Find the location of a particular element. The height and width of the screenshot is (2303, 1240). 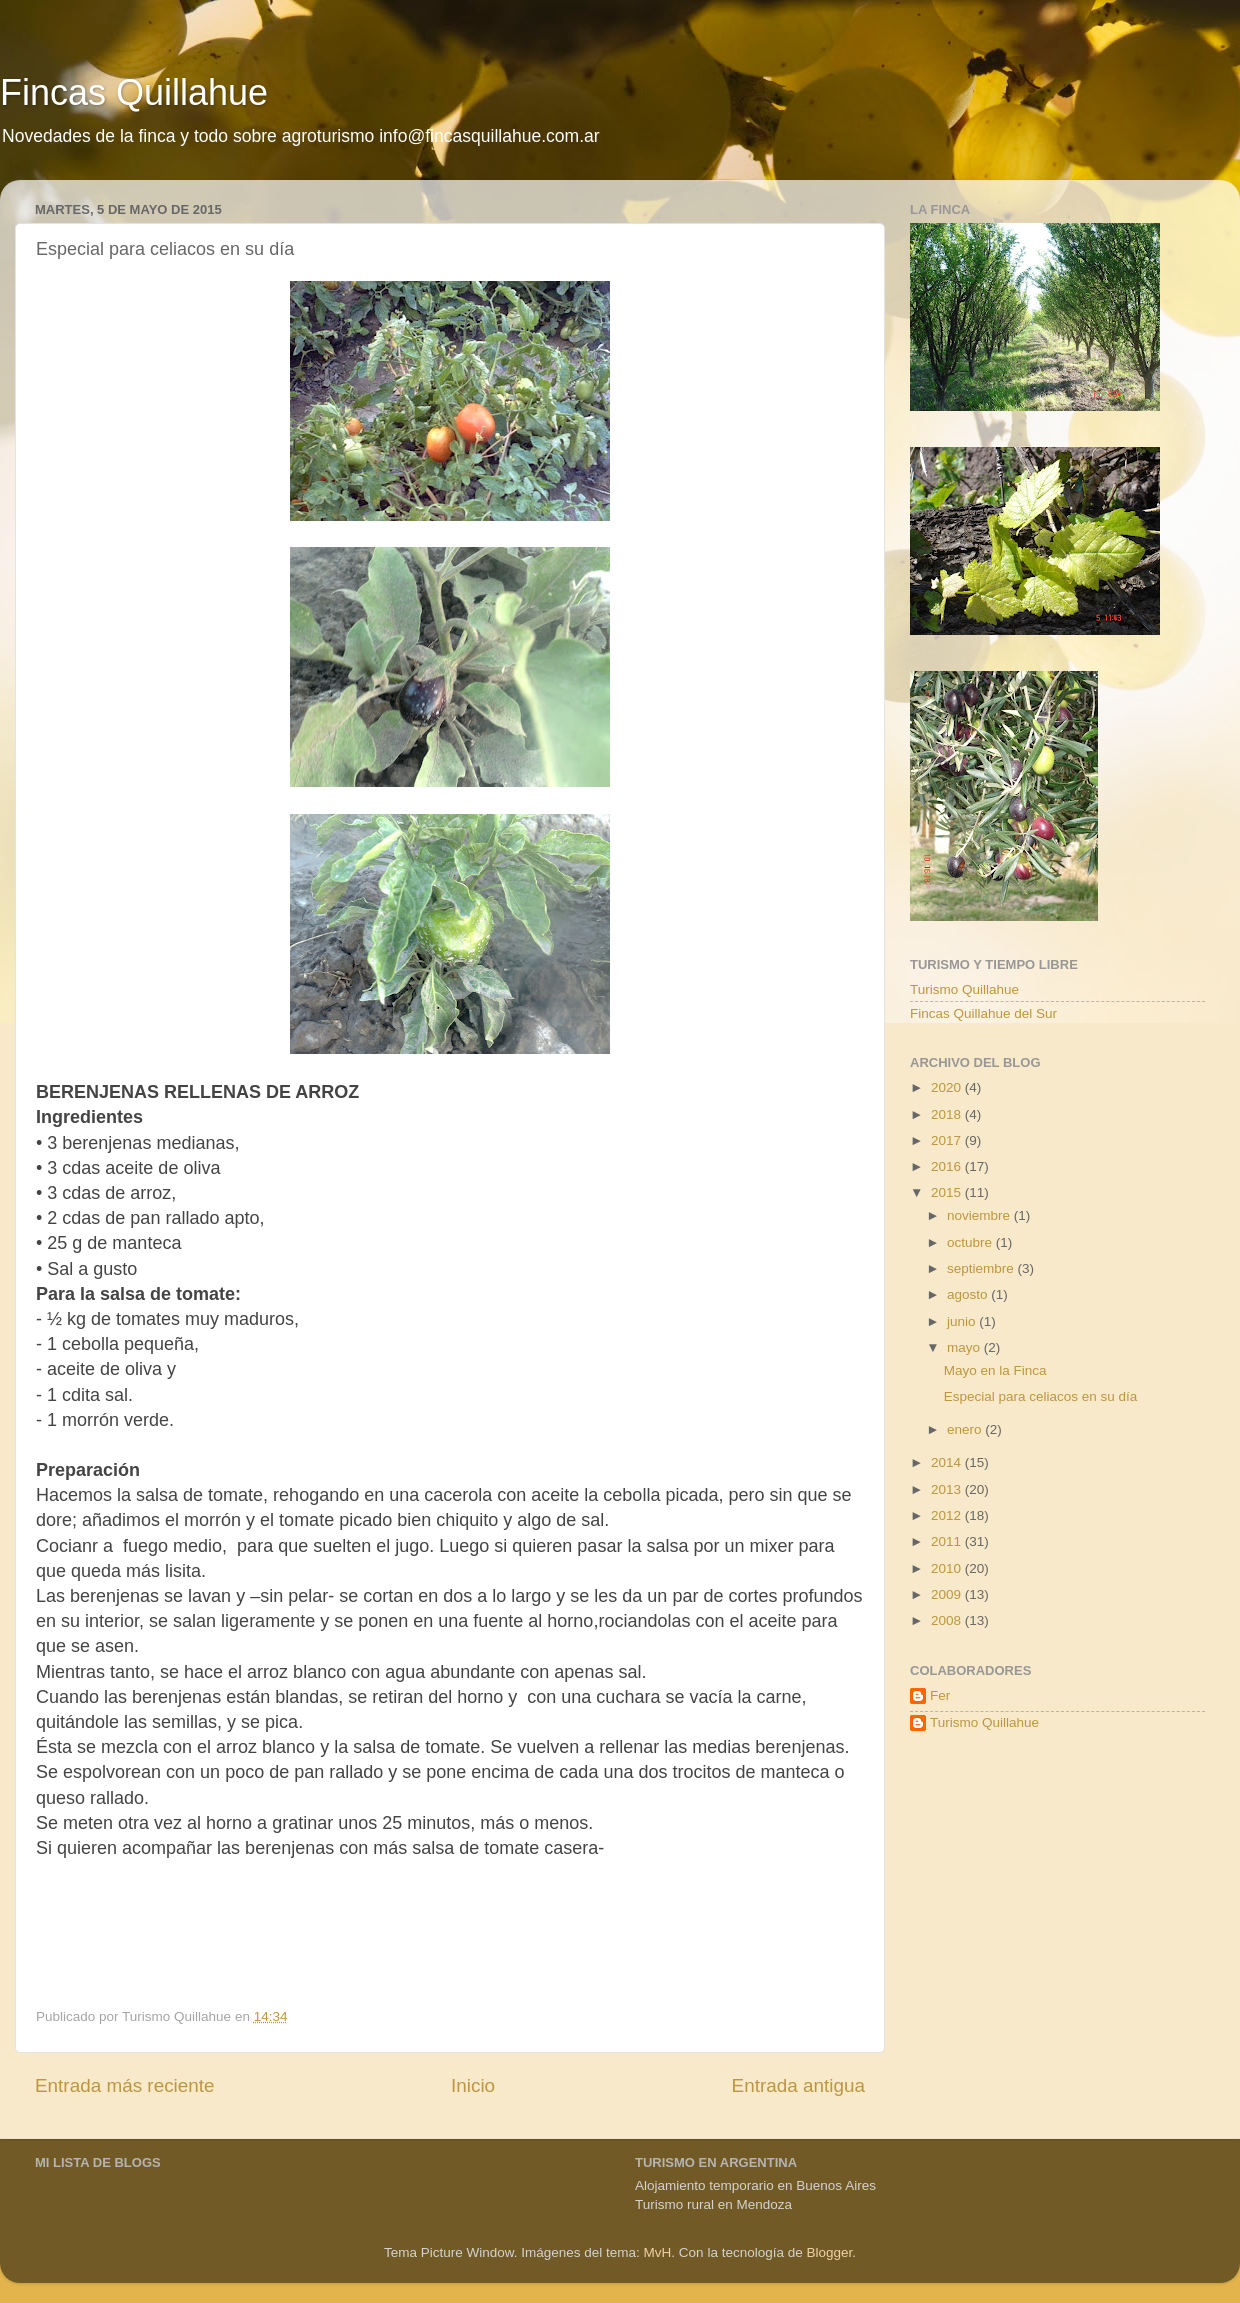

mayo is located at coordinates (965, 1347).